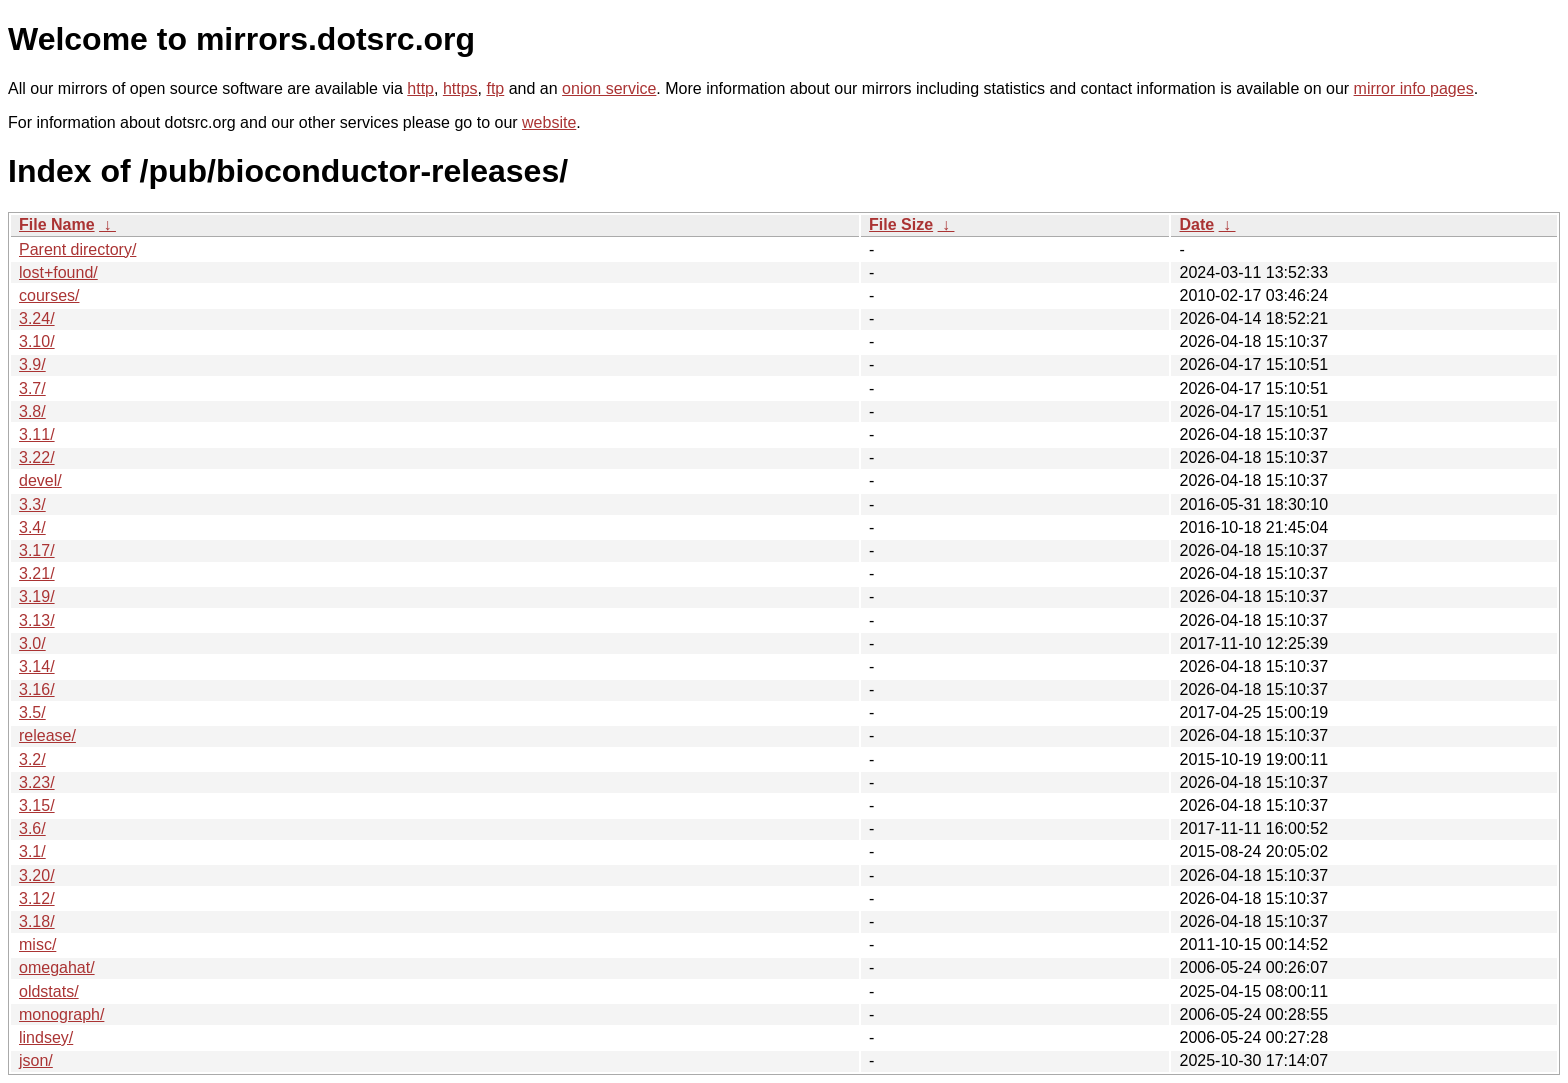  What do you see at coordinates (57, 224) in the screenshot?
I see `File Name` at bounding box center [57, 224].